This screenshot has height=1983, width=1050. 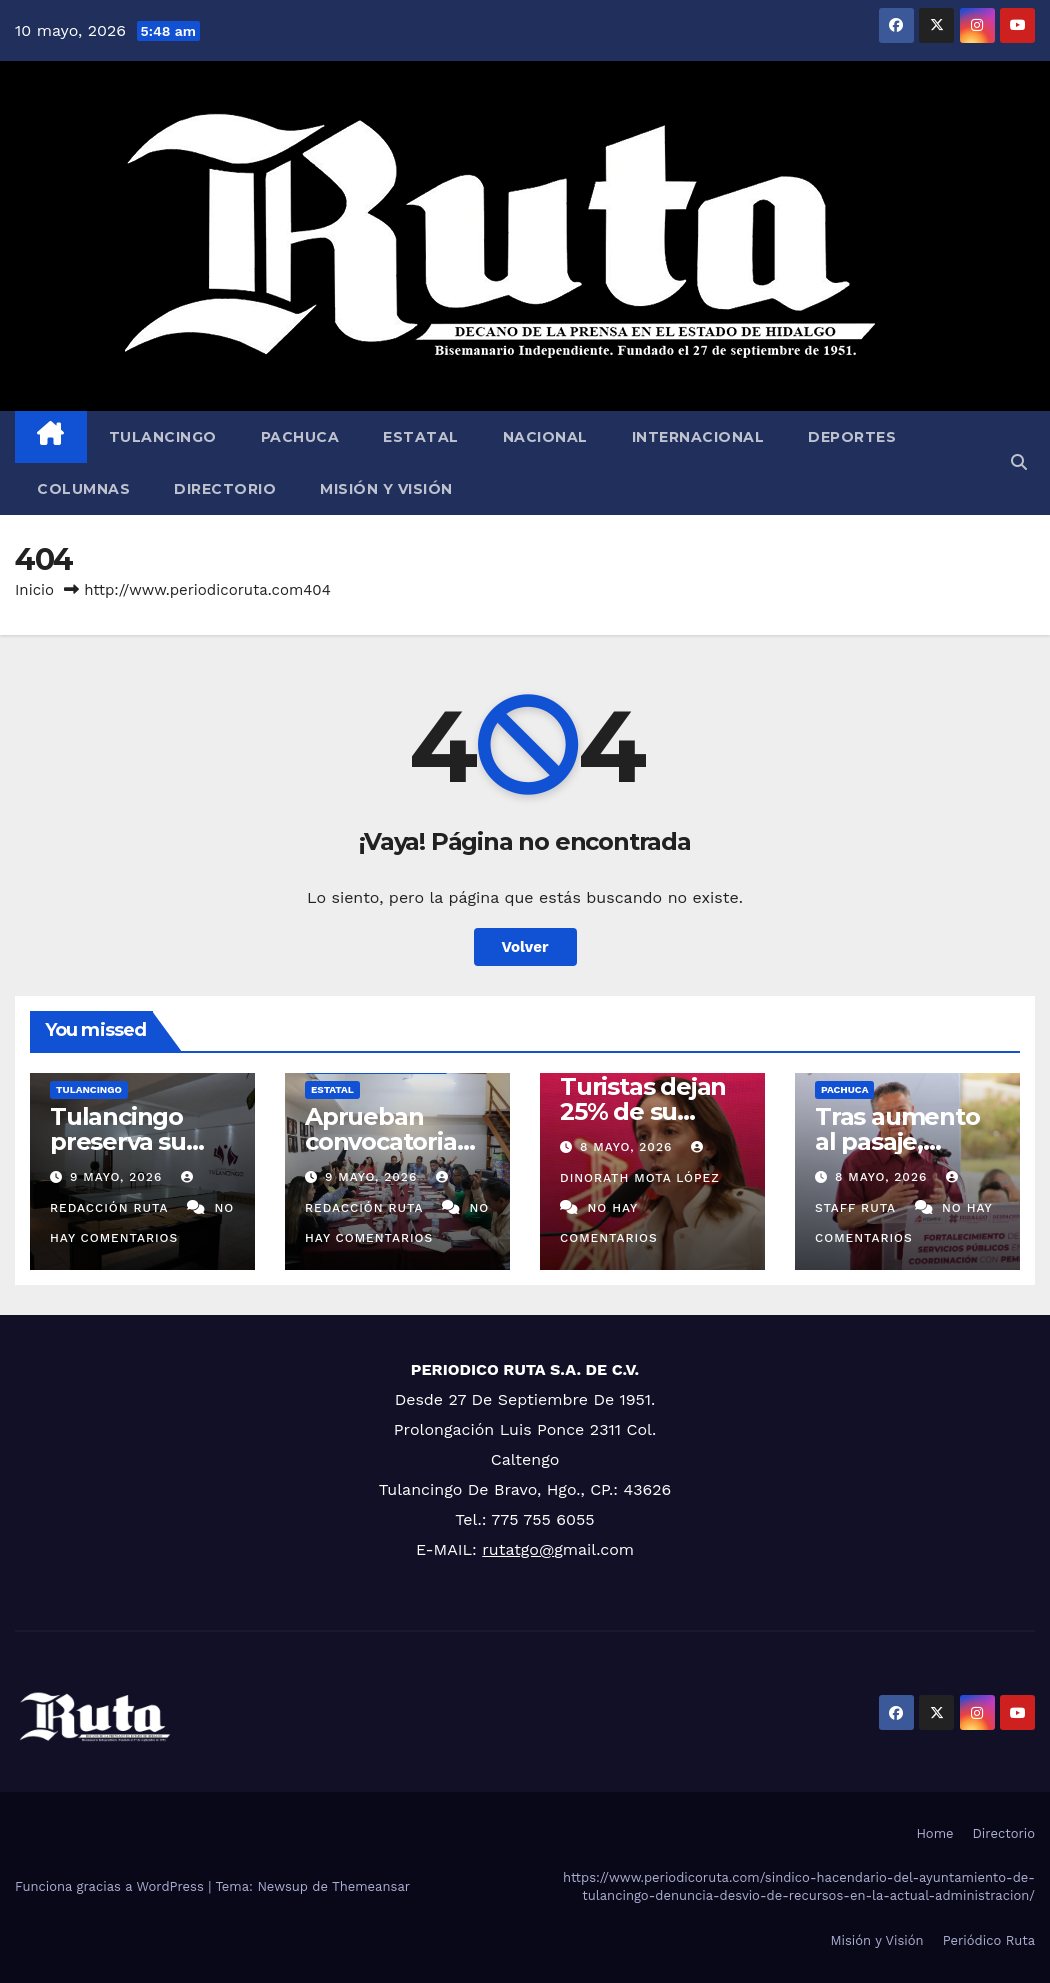 What do you see at coordinates (628, 1147) in the screenshot?
I see `8 mayo, 2026` at bounding box center [628, 1147].